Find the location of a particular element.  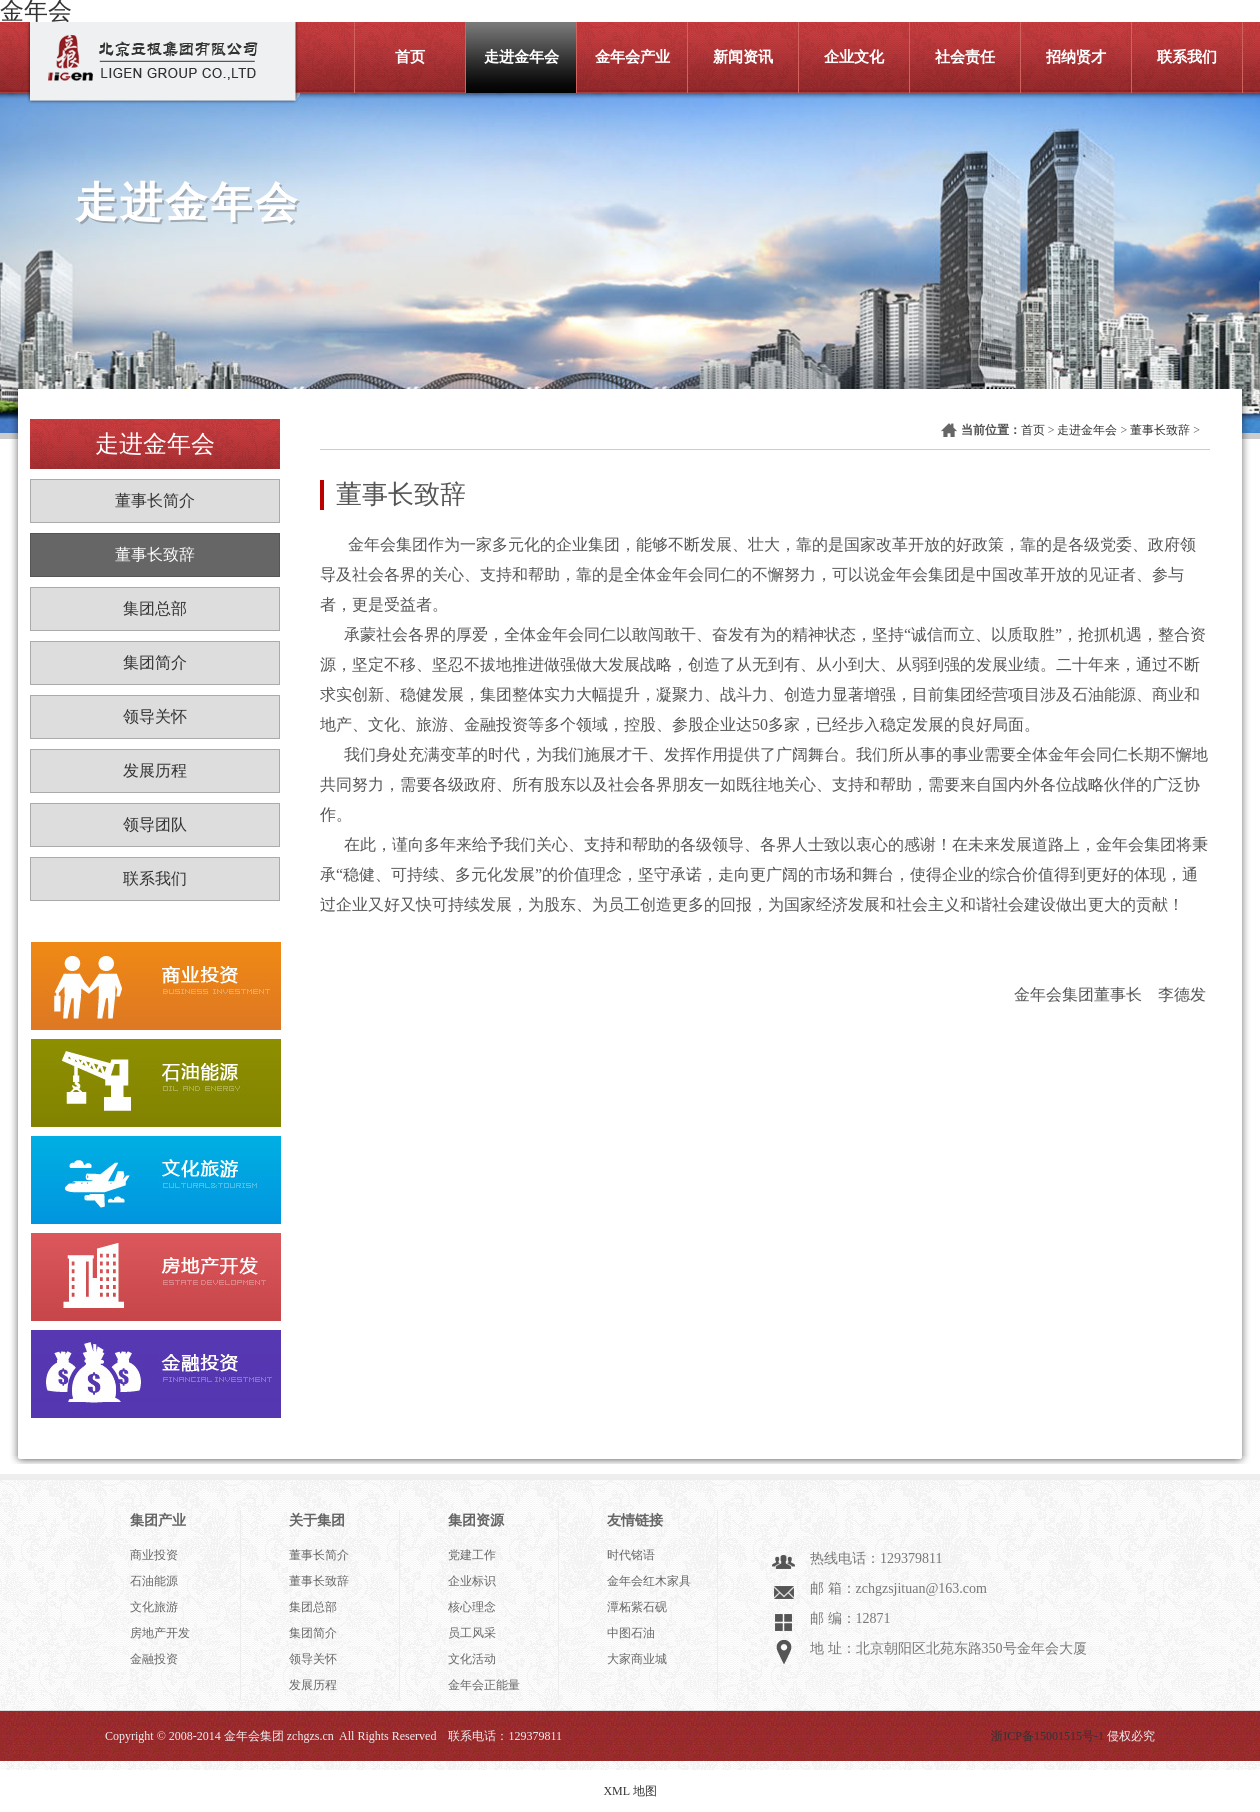

金年会红木家具 is located at coordinates (649, 1581).